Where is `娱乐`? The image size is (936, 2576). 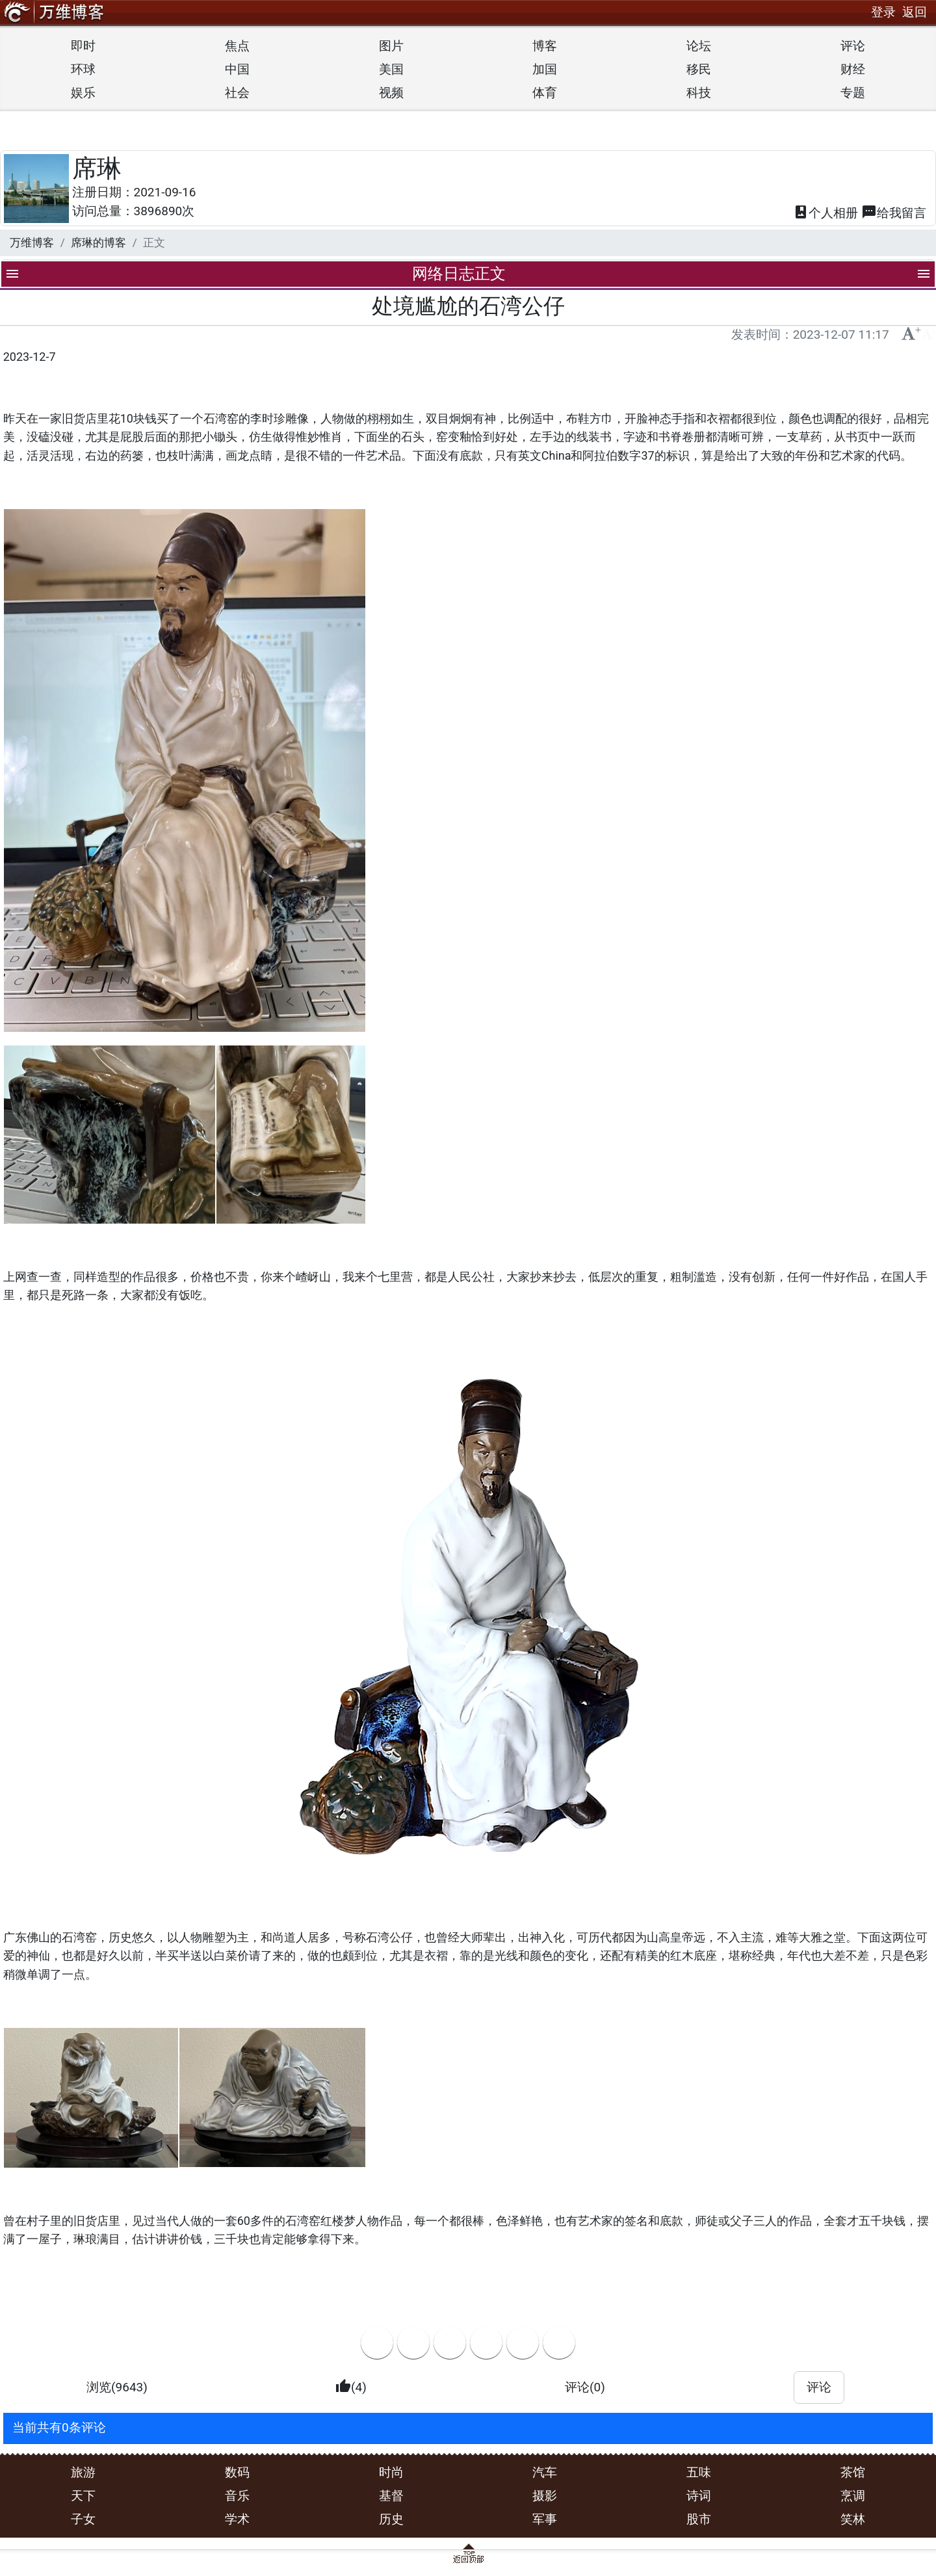
娱乐 is located at coordinates (83, 92).